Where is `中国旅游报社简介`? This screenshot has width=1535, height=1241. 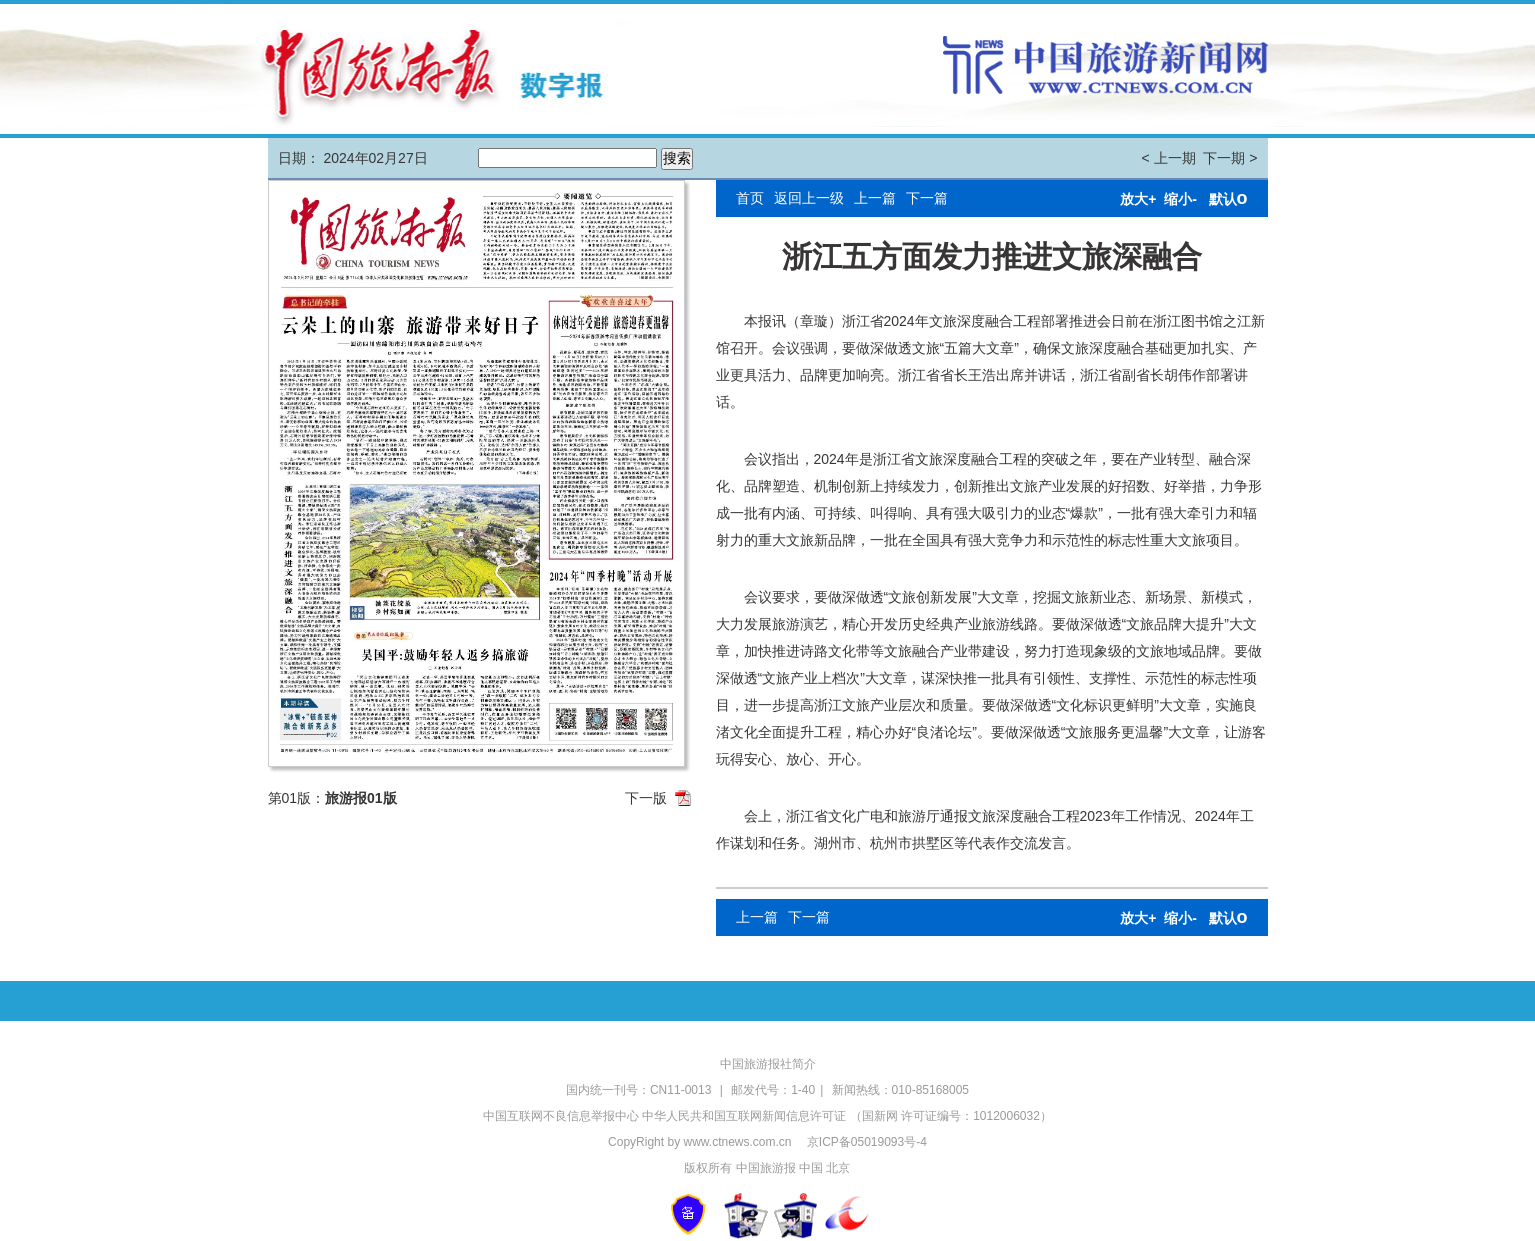
中国旅游报社简介 is located at coordinates (768, 1064).